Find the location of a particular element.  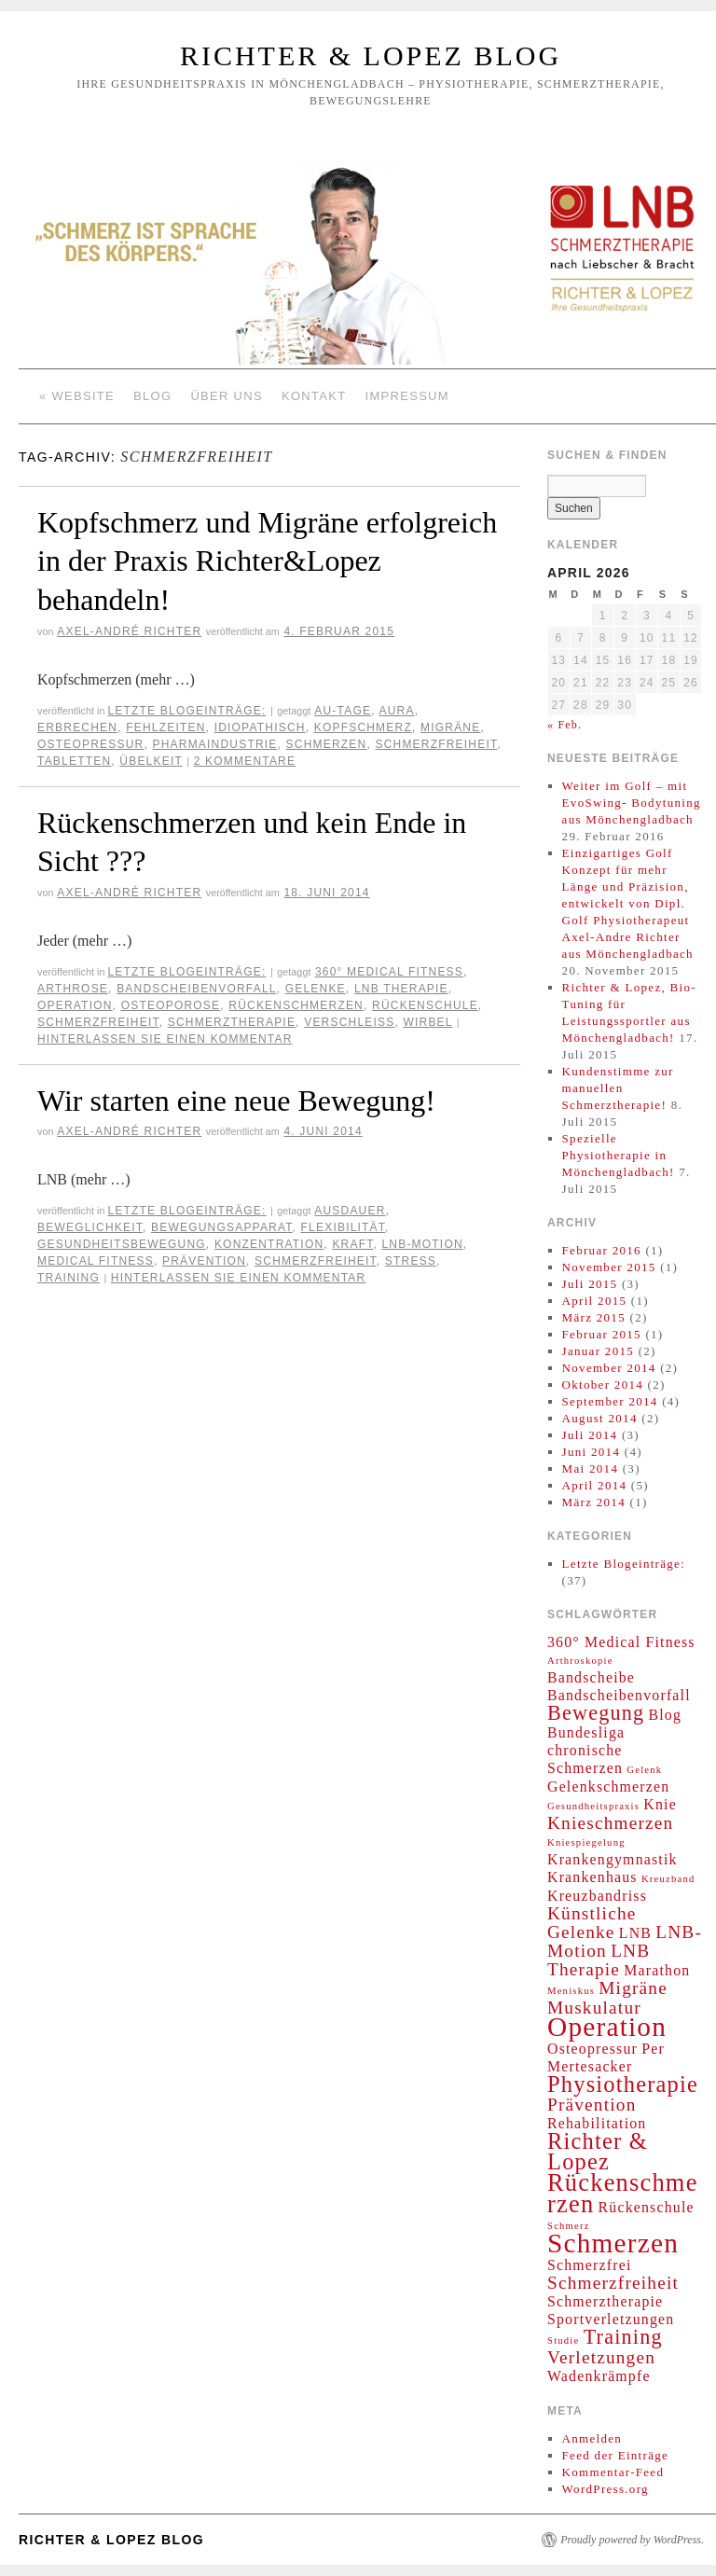

März 2015 is located at coordinates (594, 1317).